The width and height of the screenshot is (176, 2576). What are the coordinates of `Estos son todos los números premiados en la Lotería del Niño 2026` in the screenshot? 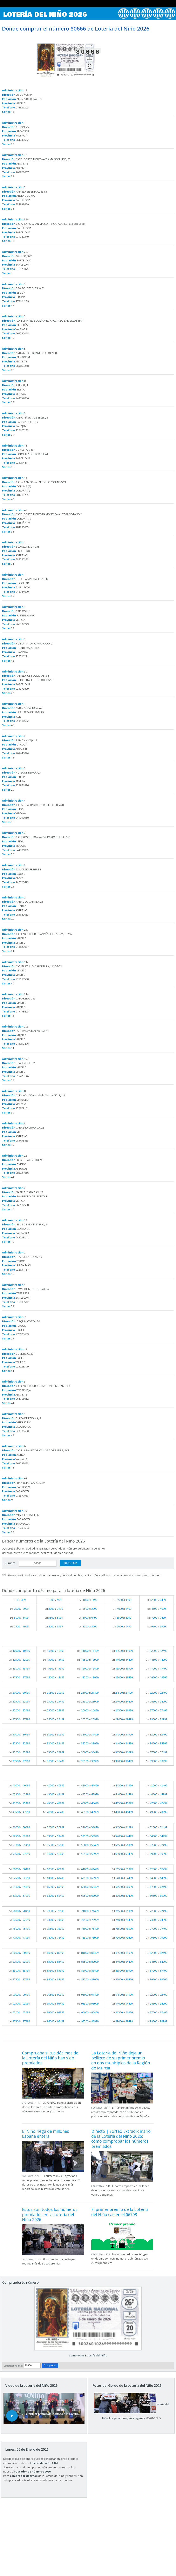 It's located at (49, 2214).